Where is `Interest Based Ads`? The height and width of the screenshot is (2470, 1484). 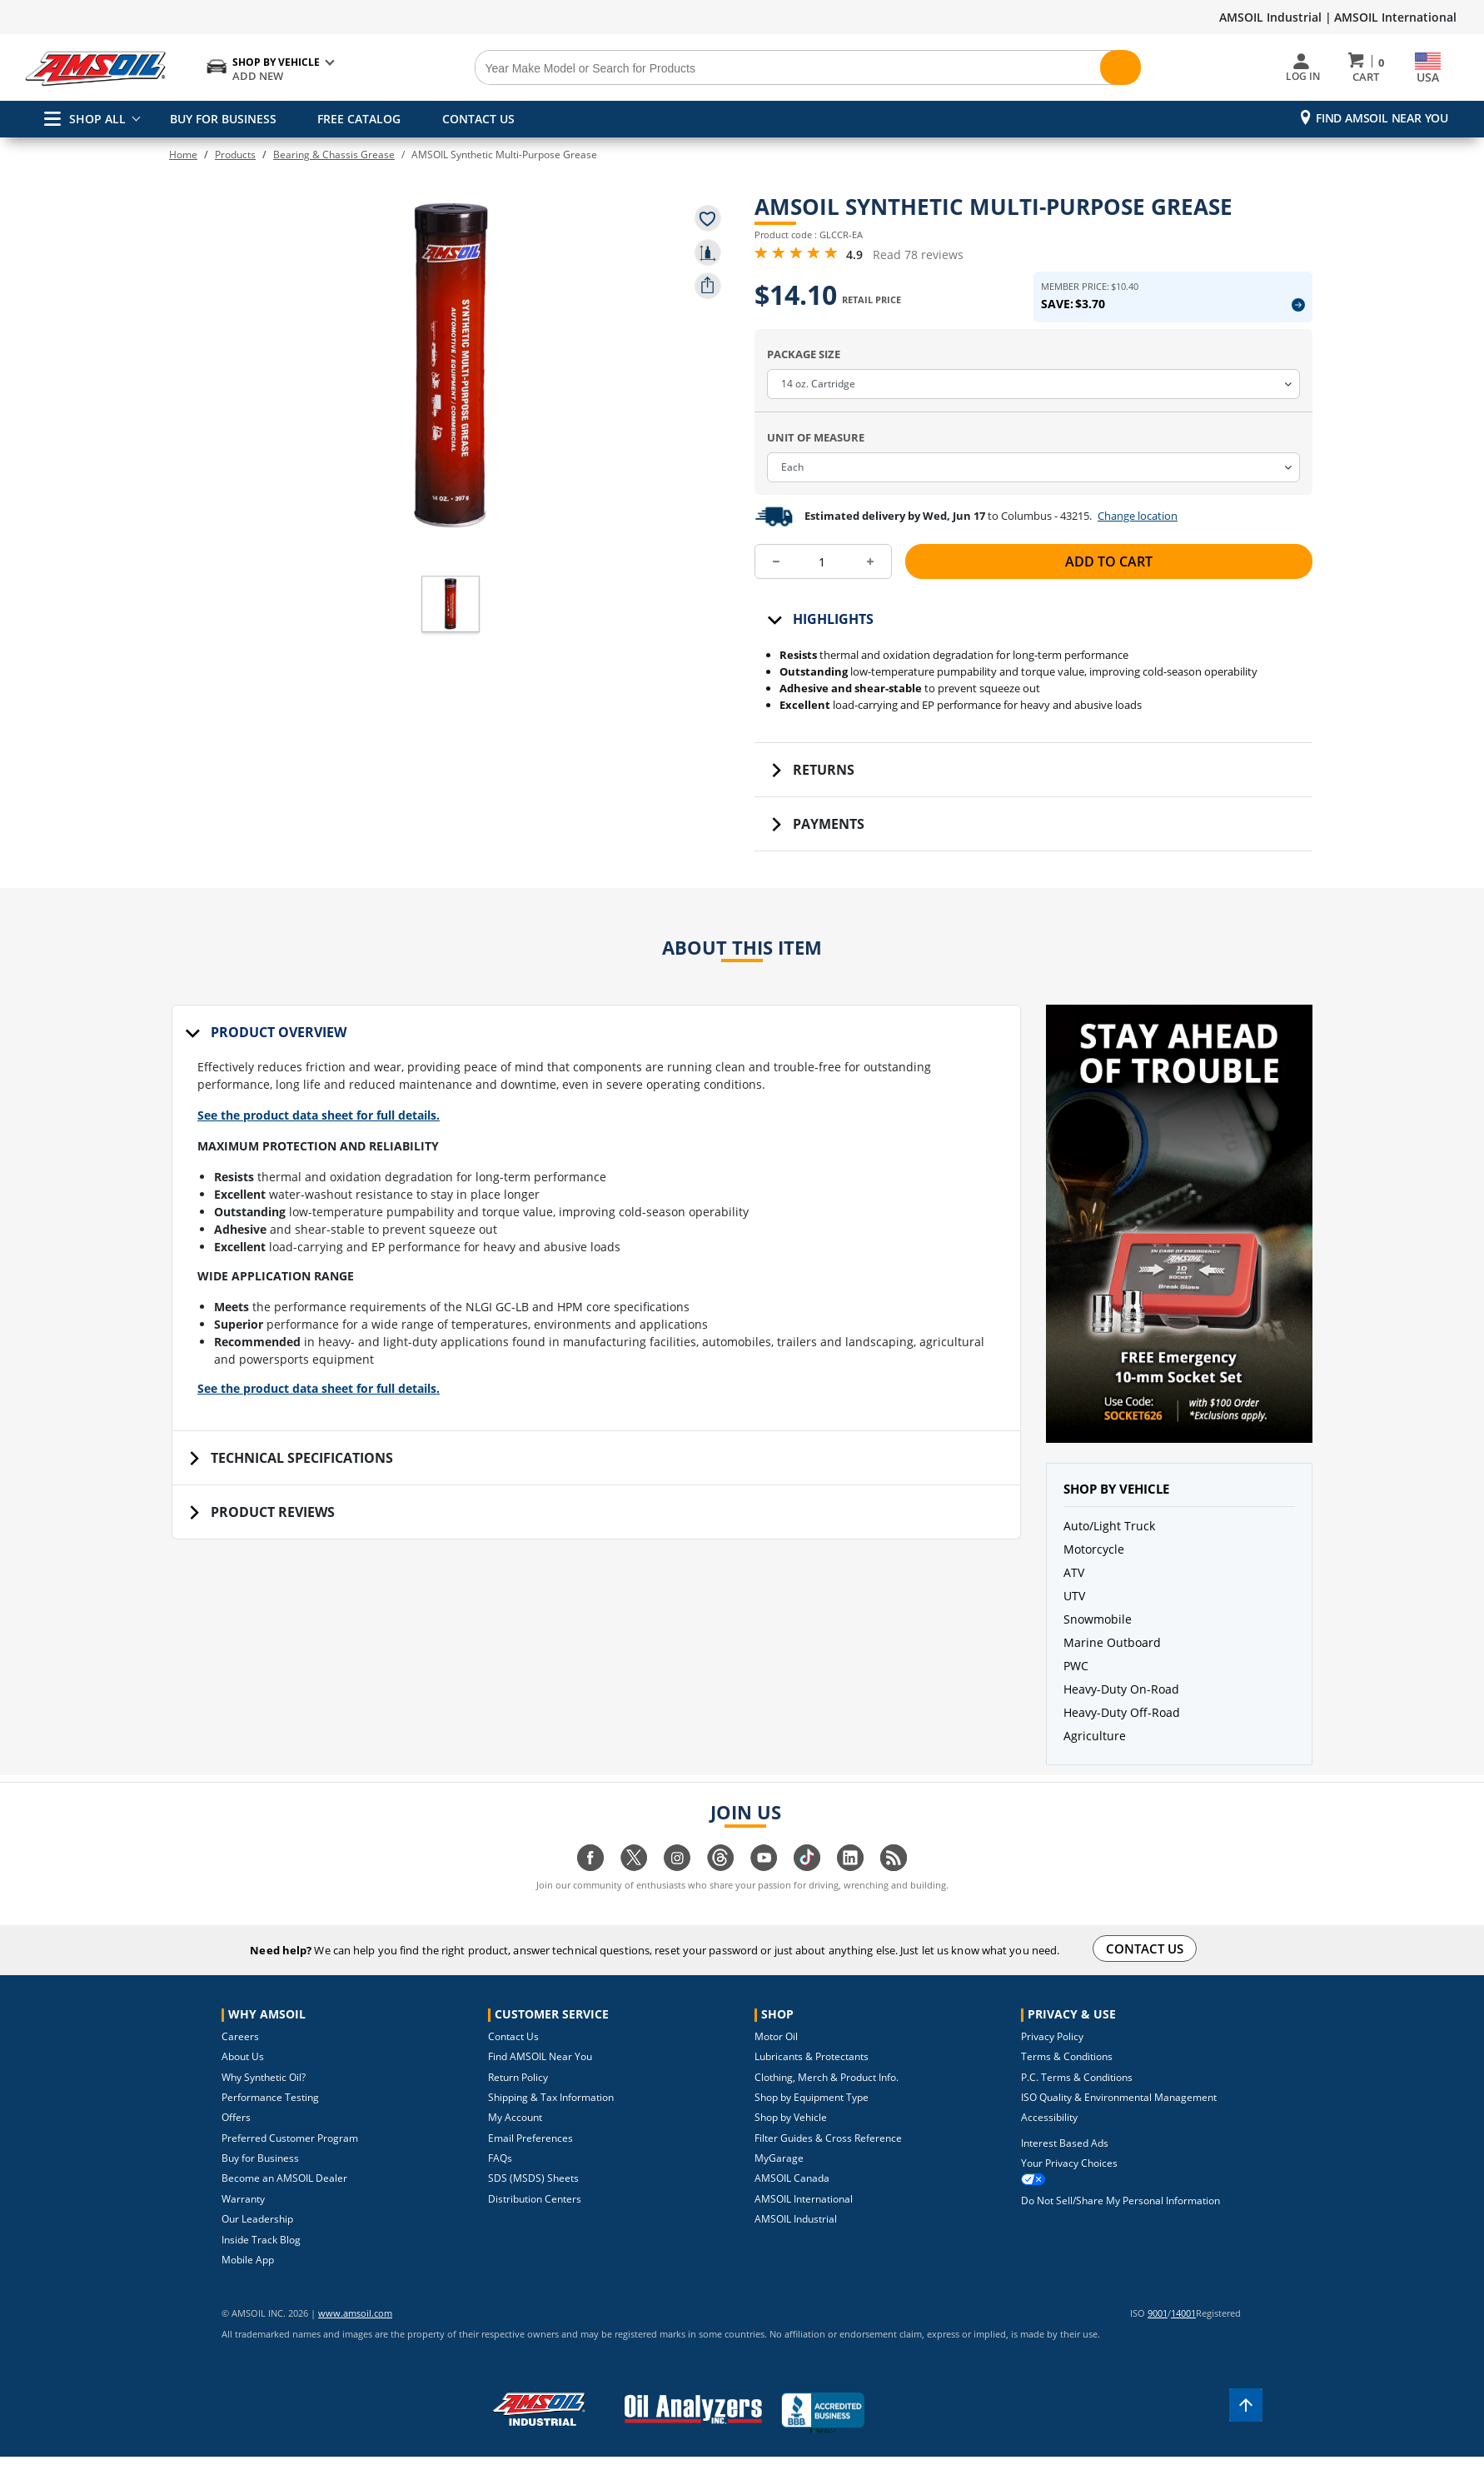
Interest Based Ads is located at coordinates (1064, 2167).